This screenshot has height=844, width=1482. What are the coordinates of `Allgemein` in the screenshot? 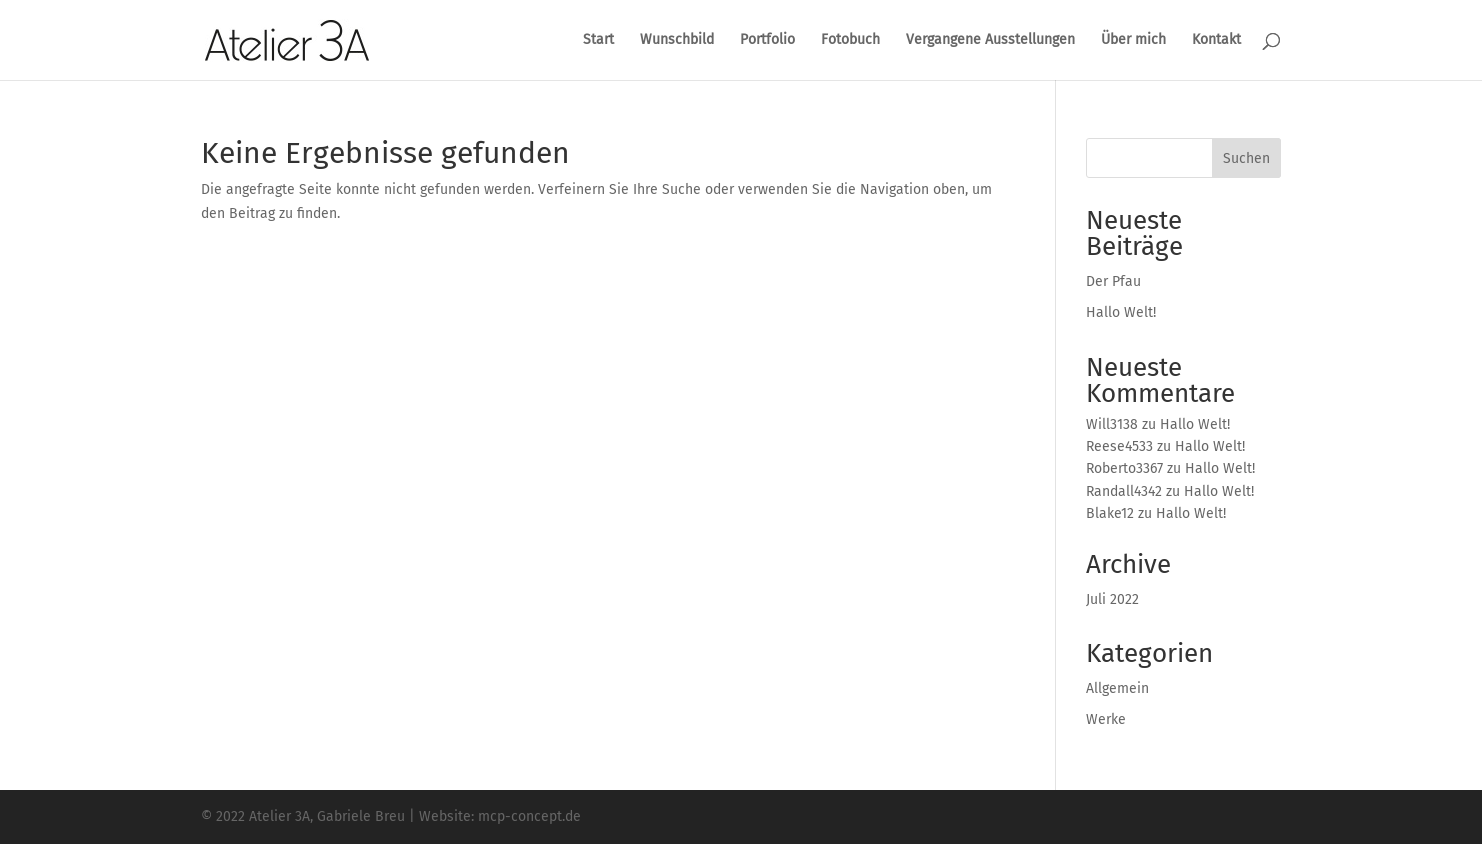 It's located at (1117, 688).